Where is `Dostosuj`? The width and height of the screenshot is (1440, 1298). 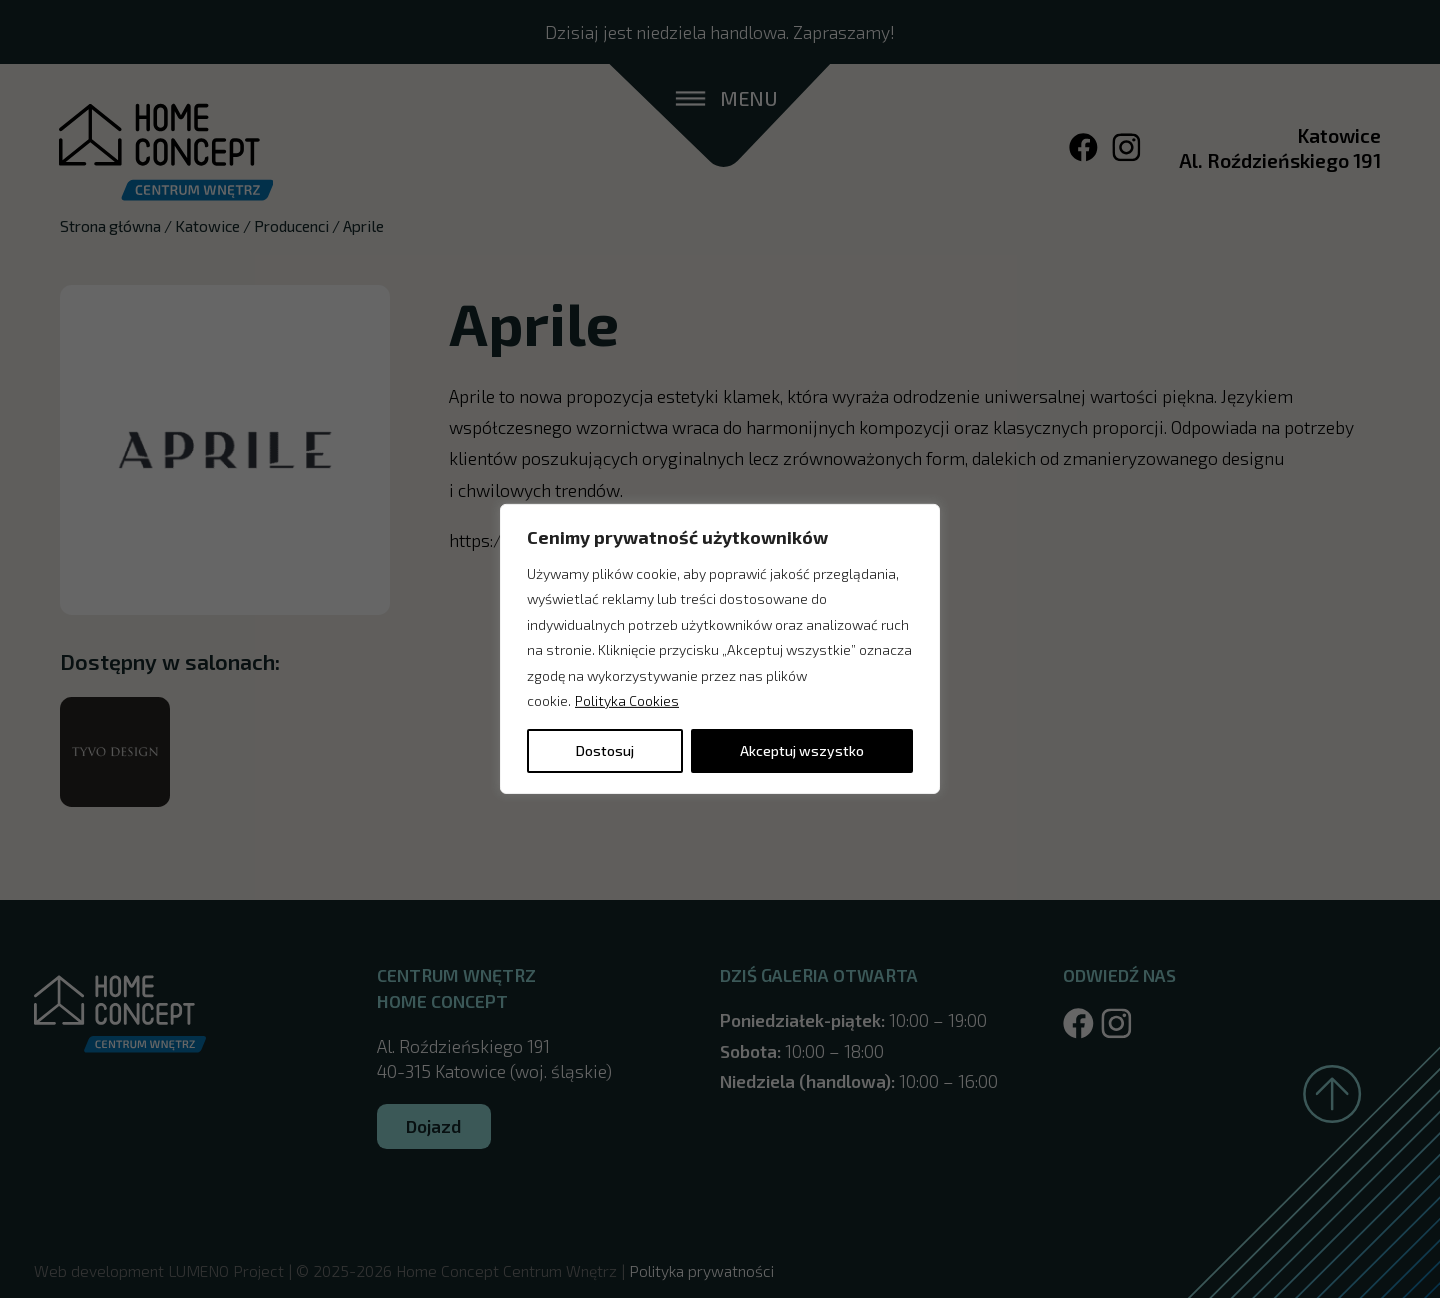
Dostosuj is located at coordinates (605, 750).